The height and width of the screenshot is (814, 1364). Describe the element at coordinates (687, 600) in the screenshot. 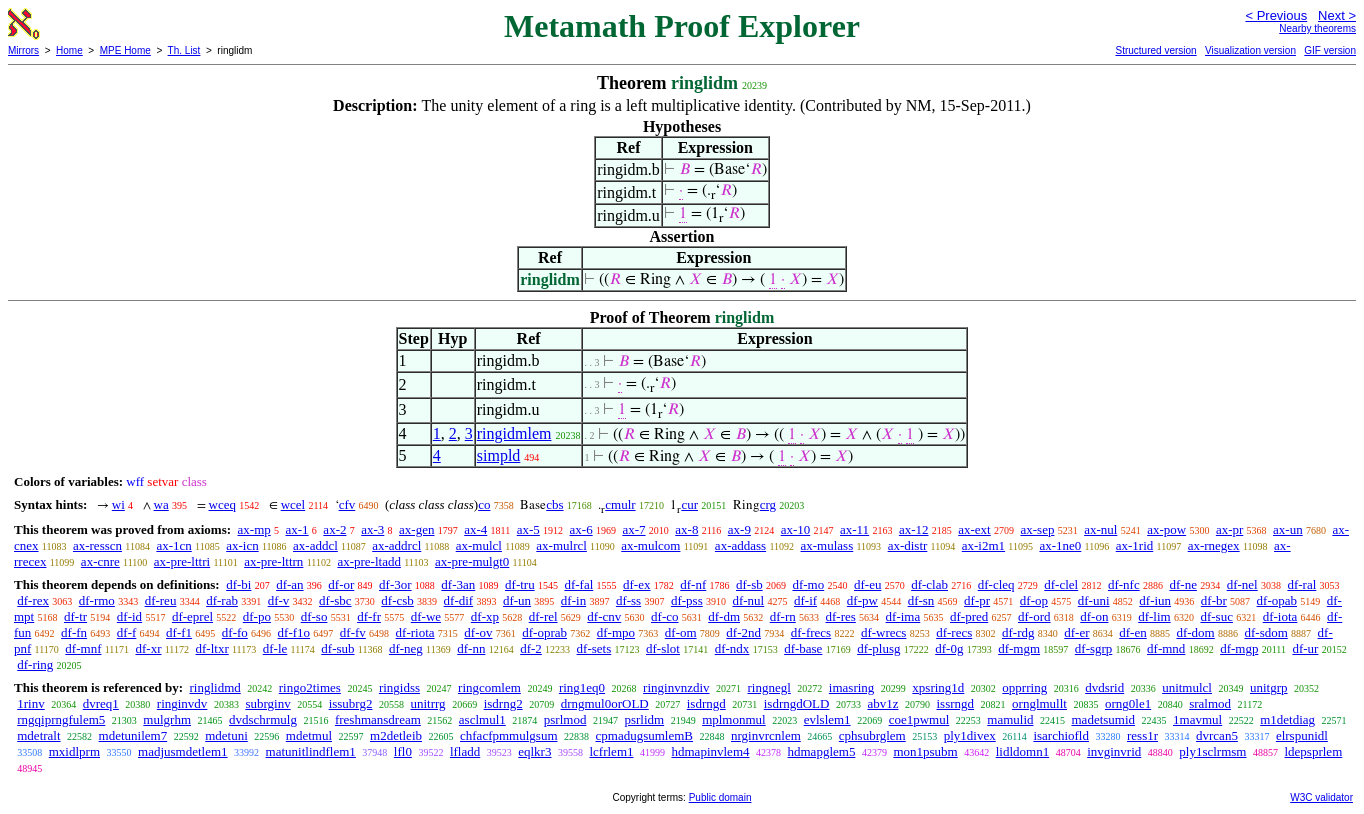

I see `df-pss` at that location.